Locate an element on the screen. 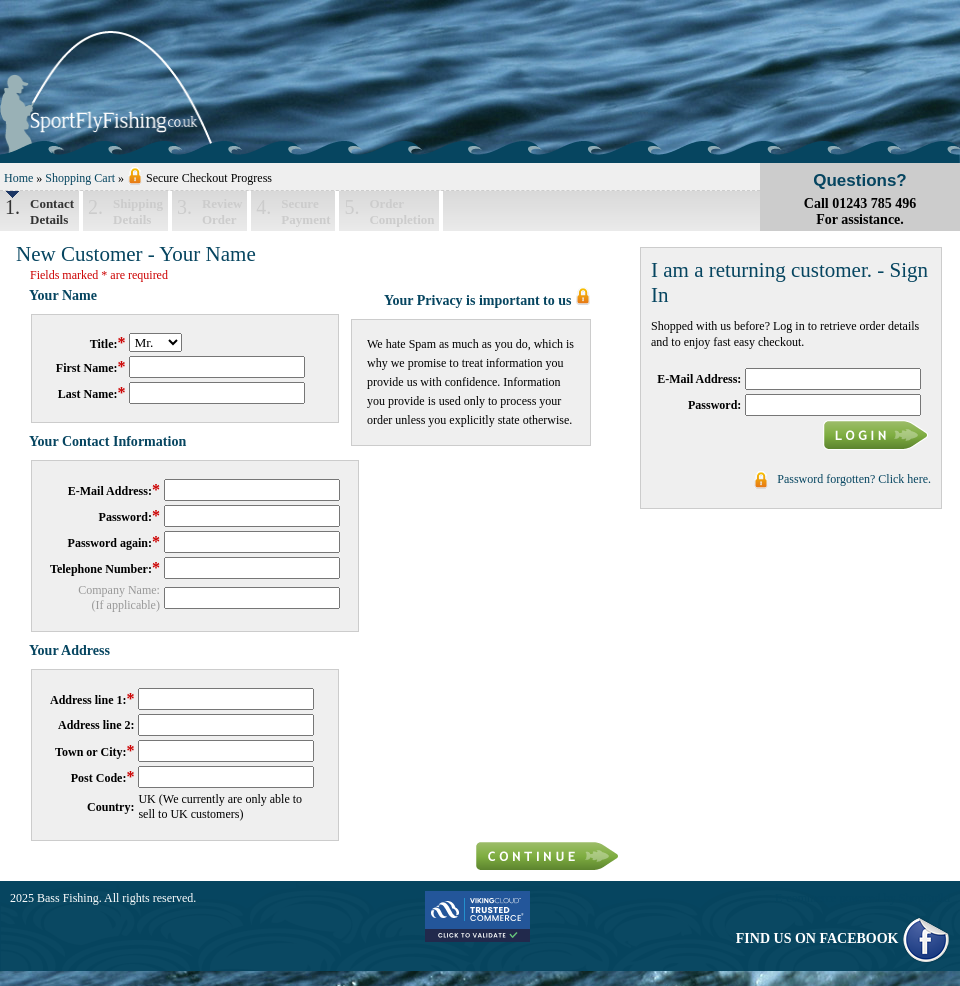 The image size is (960, 986). FIND US ON FACEBOOK is located at coordinates (843, 938).